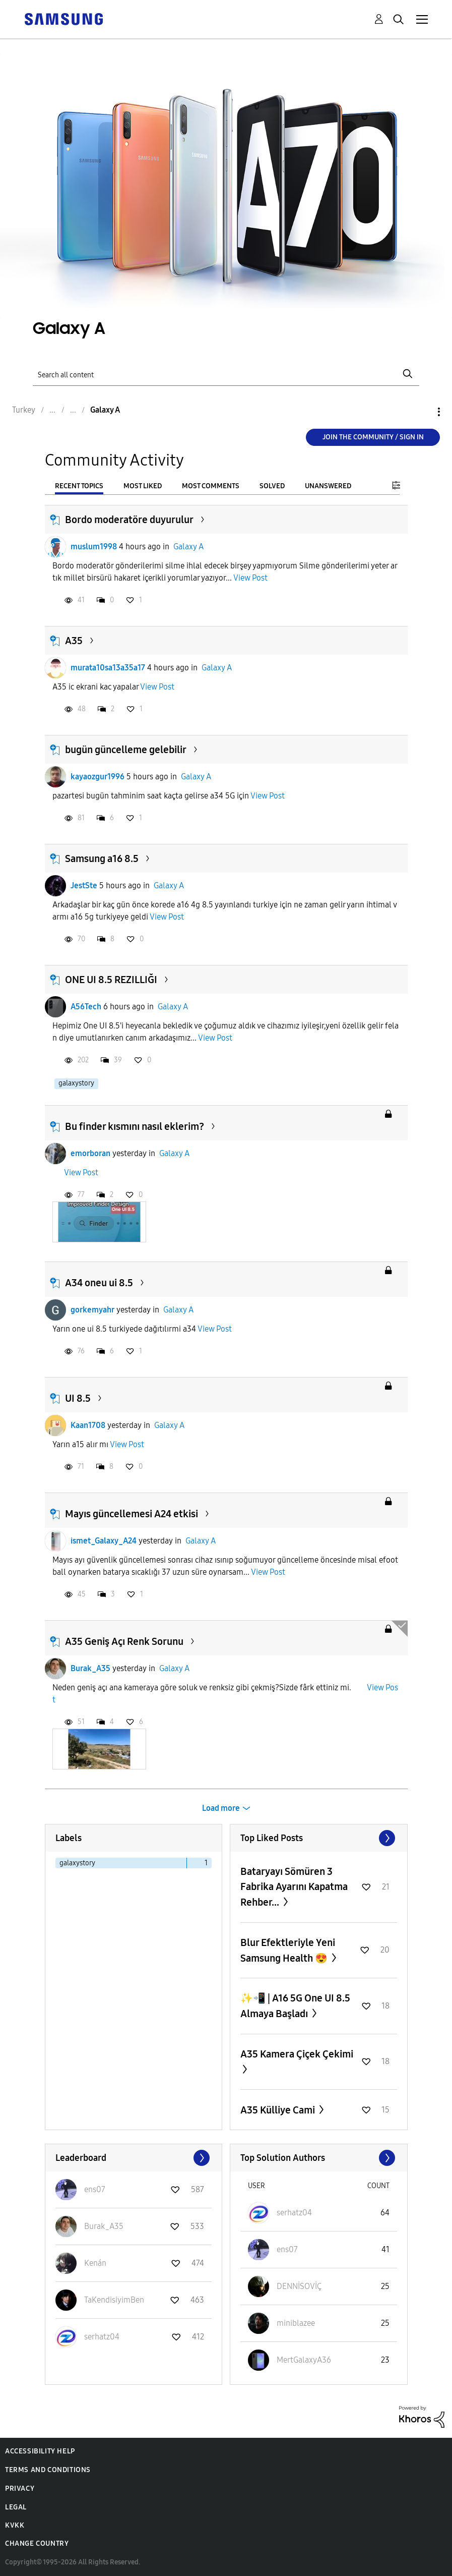 Image resolution: width=452 pixels, height=2576 pixels. I want to click on Most Comments [tab], so click(210, 486).